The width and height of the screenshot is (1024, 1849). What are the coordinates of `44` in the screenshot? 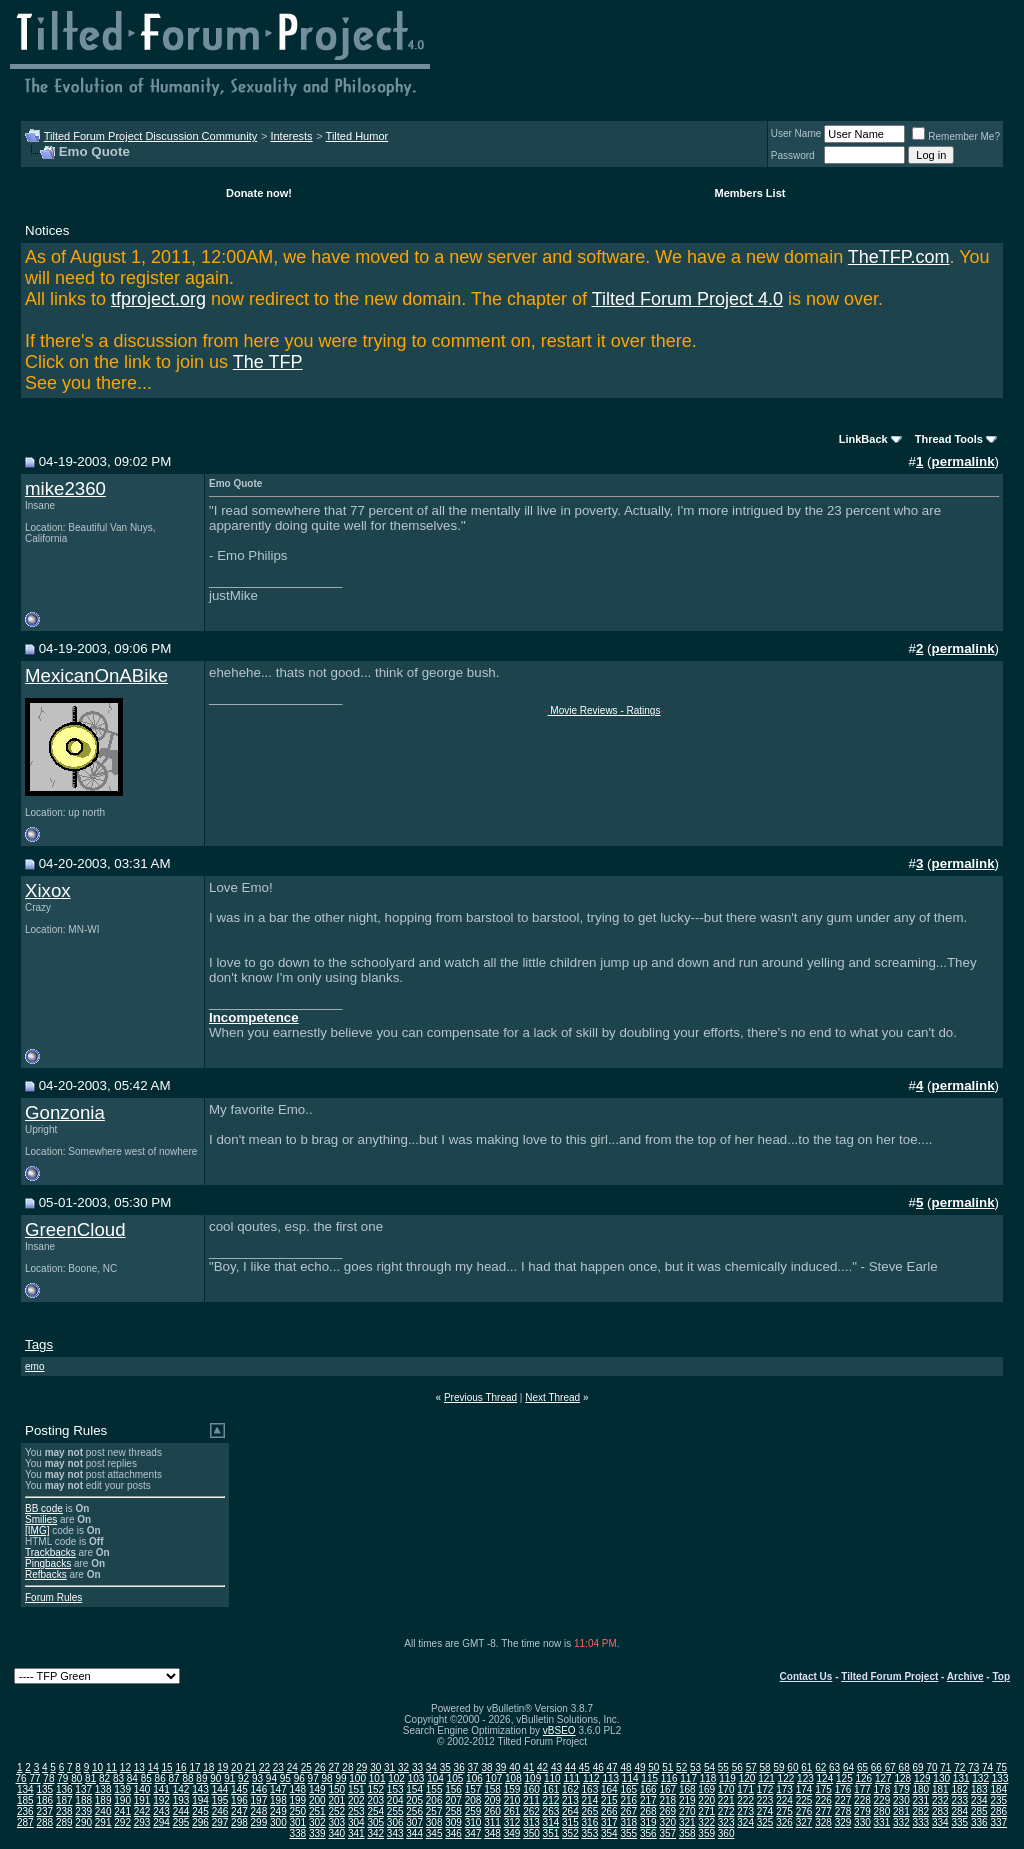 It's located at (570, 1767).